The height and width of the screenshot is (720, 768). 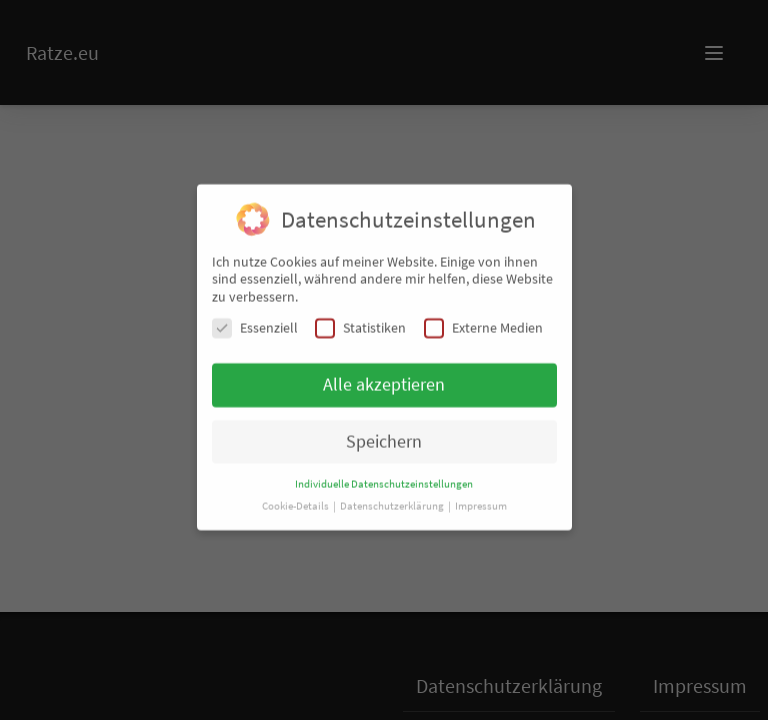 What do you see at coordinates (481, 495) in the screenshot?
I see `Impressum [button]` at bounding box center [481, 495].